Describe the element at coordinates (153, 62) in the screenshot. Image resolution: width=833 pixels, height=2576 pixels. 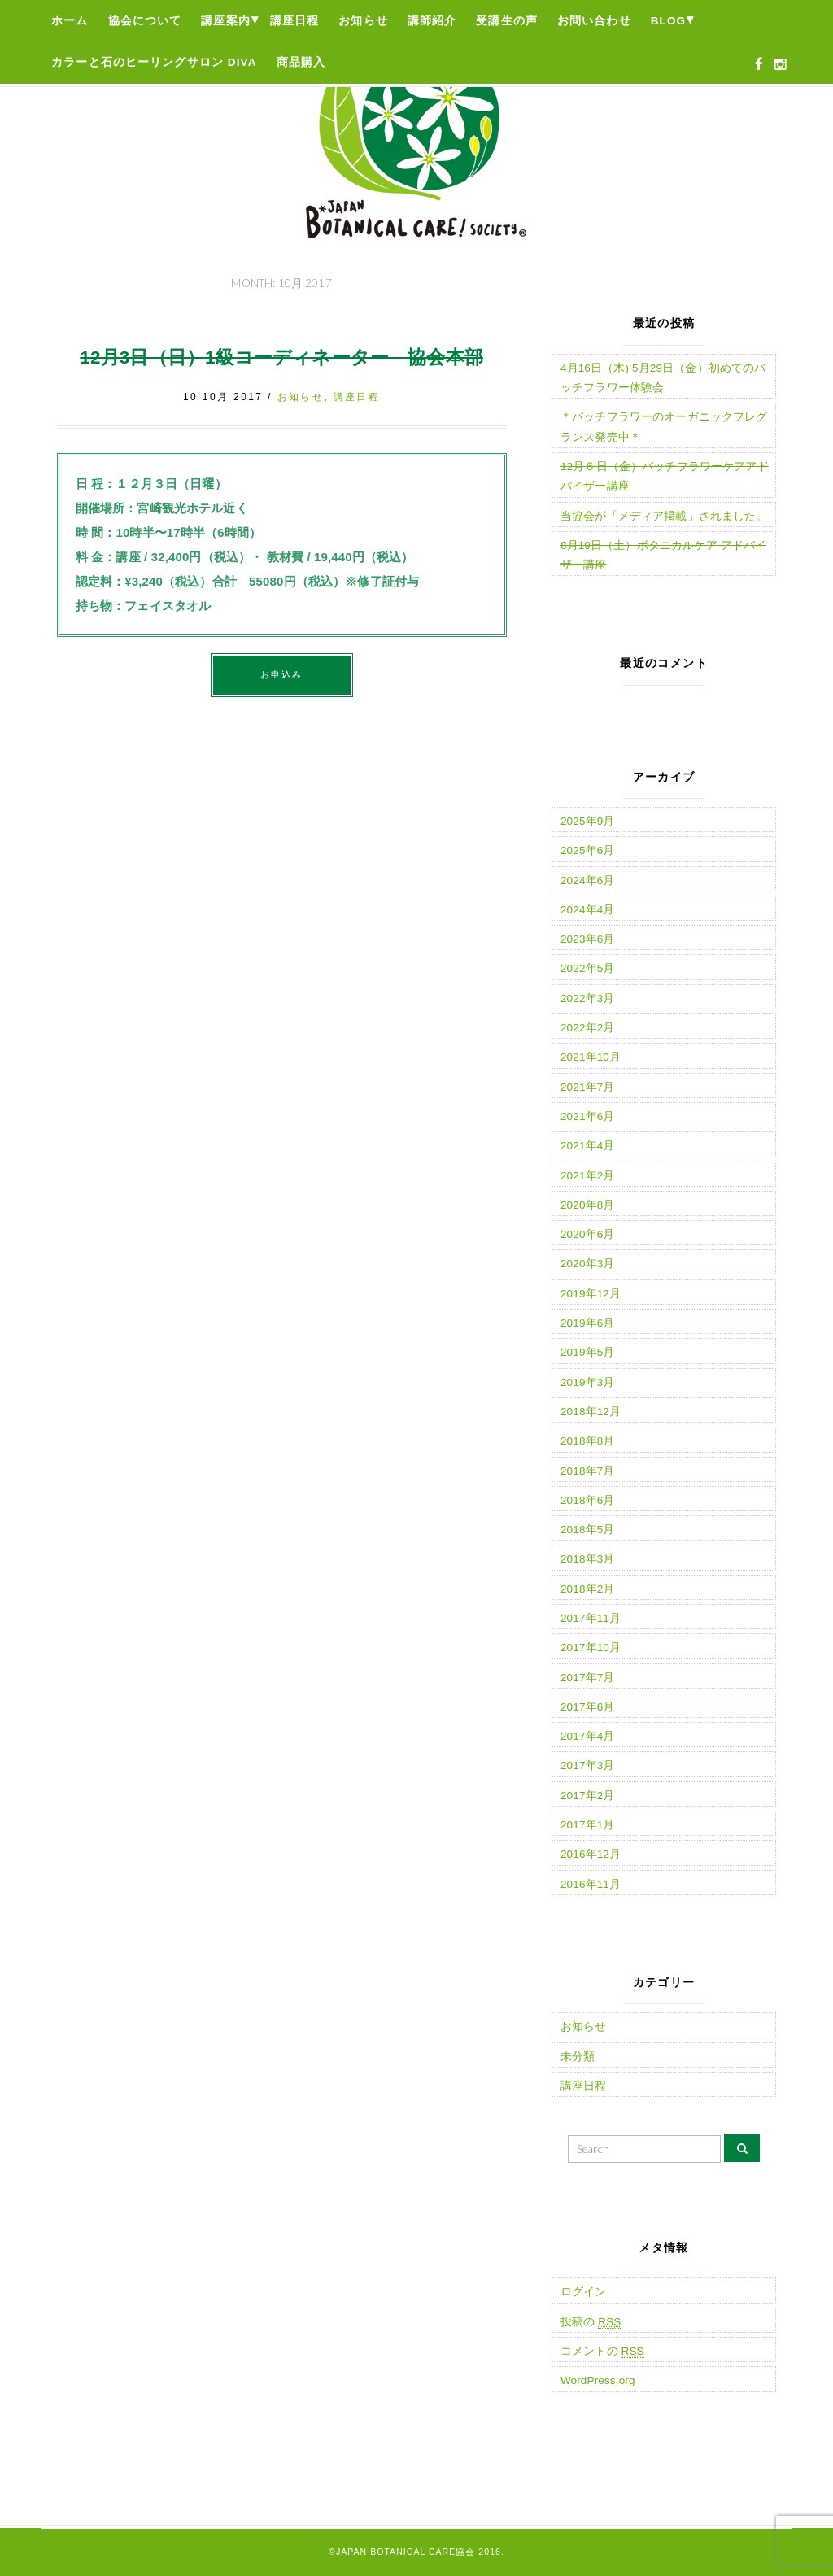
I see `カラーと石のヒーリングサロン Diva` at that location.